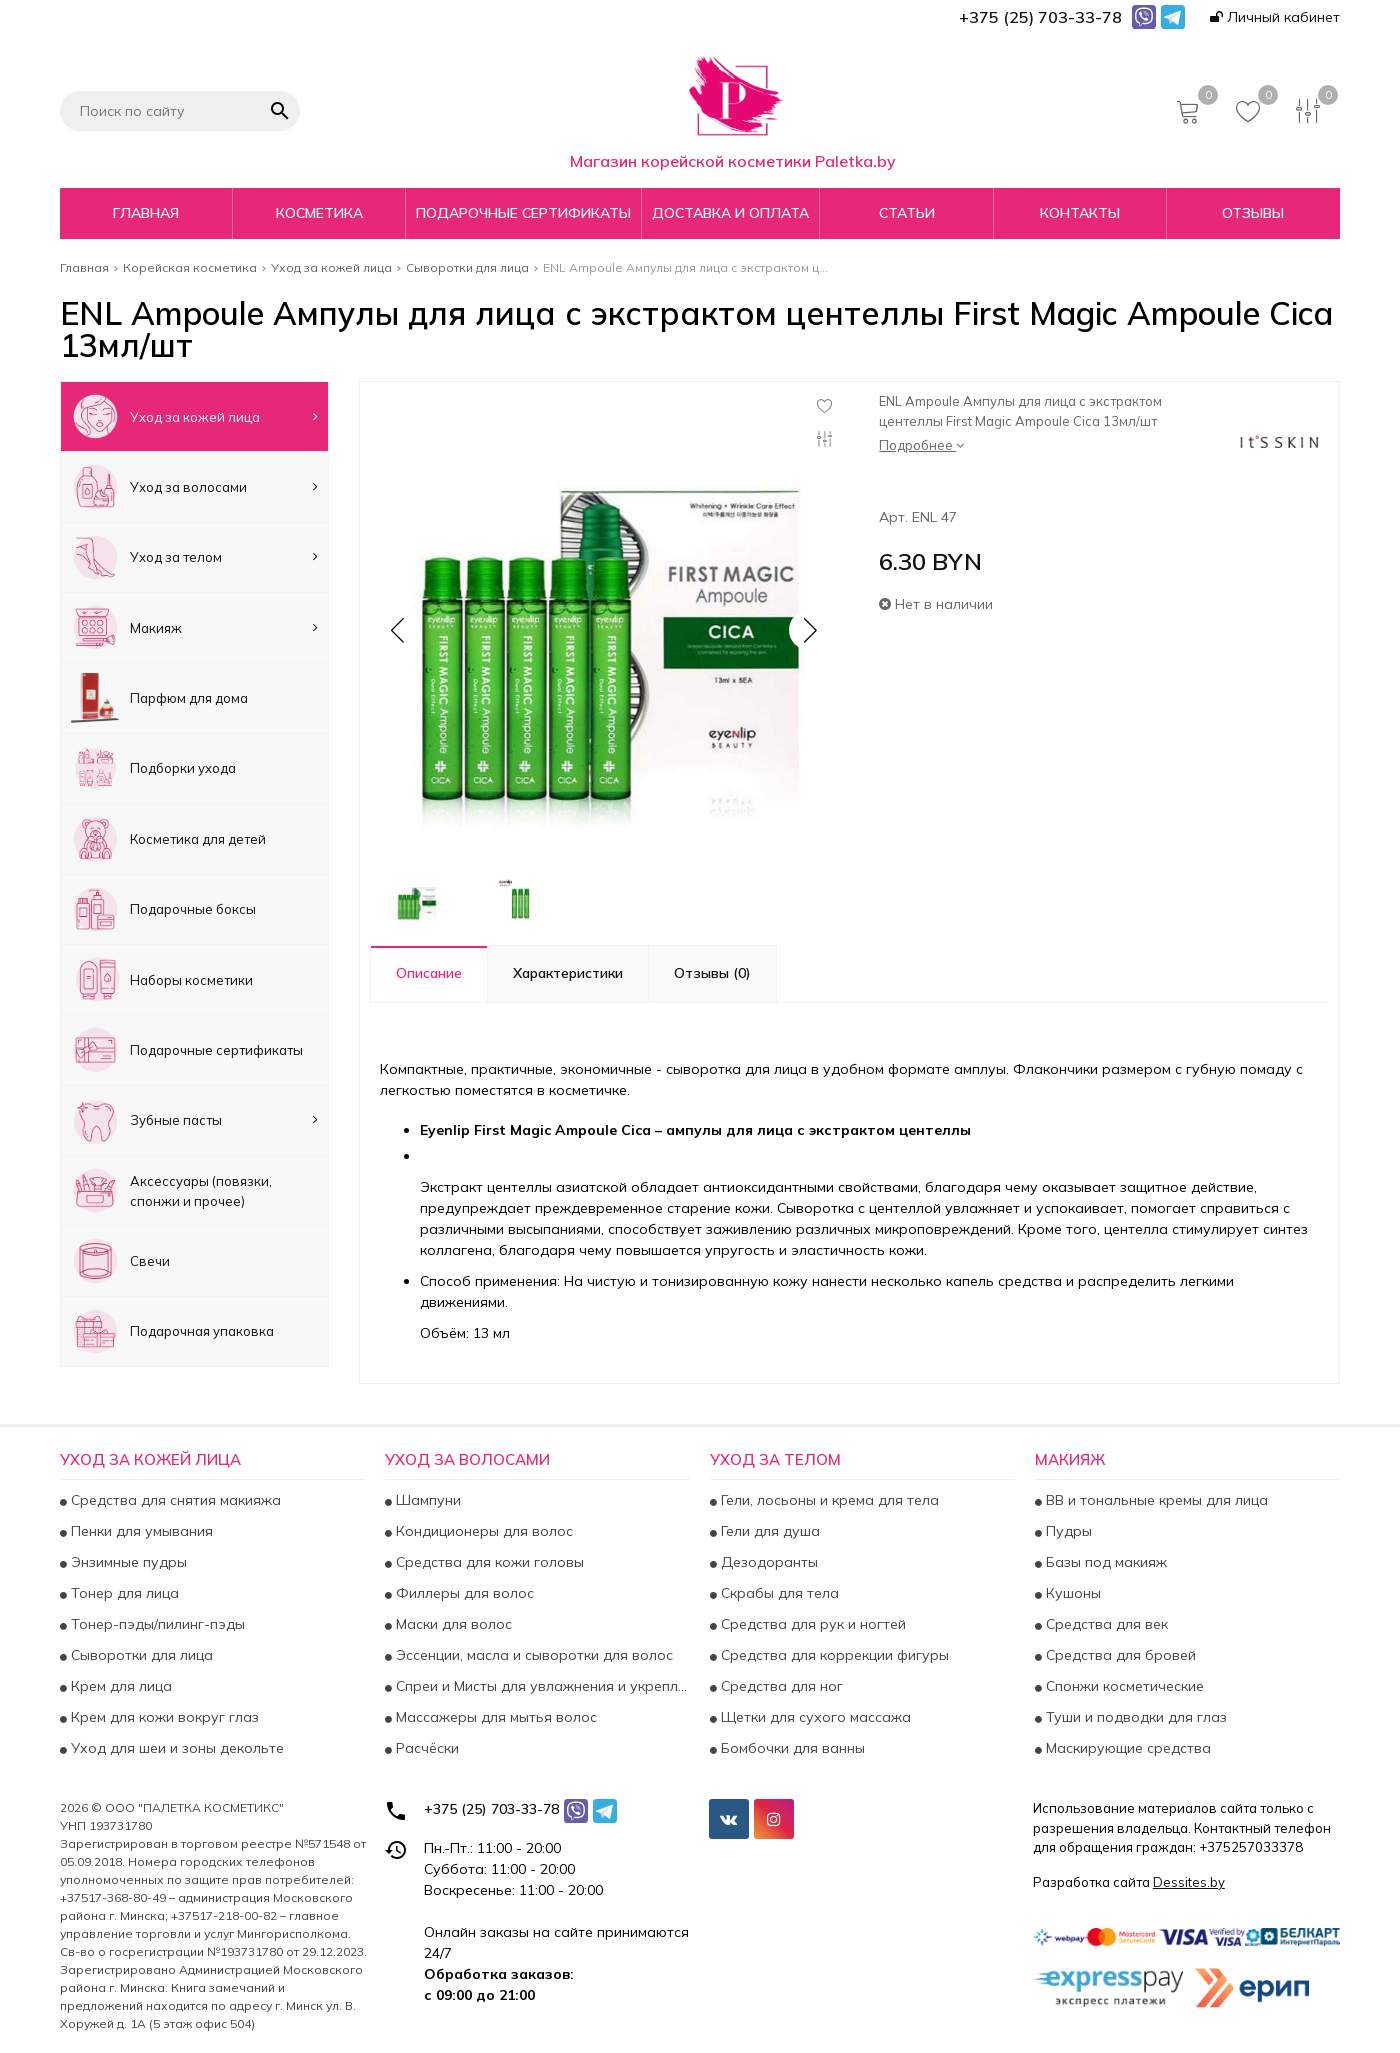 This screenshot has width=1400, height=2053. Describe the element at coordinates (174, 1500) in the screenshot. I see `Средства для снятия макияжа` at that location.